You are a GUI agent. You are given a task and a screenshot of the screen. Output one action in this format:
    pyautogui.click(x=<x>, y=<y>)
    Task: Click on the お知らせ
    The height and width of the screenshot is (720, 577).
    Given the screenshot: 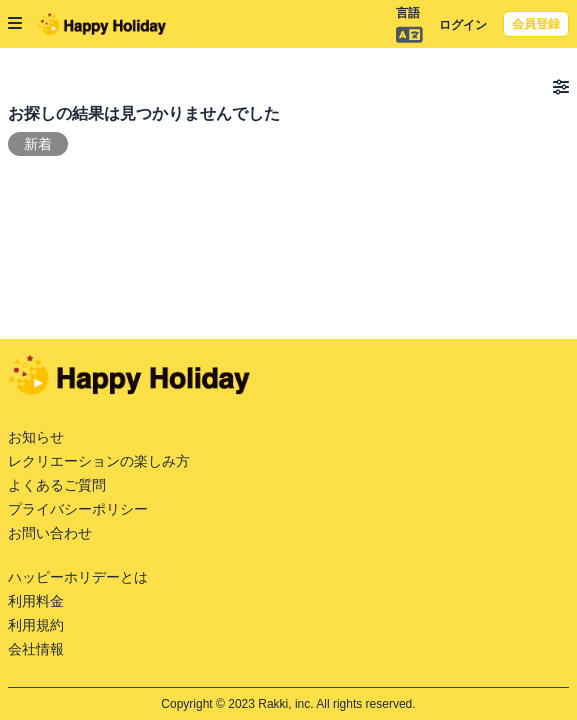 What is the action you would take?
    pyautogui.click(x=36, y=437)
    